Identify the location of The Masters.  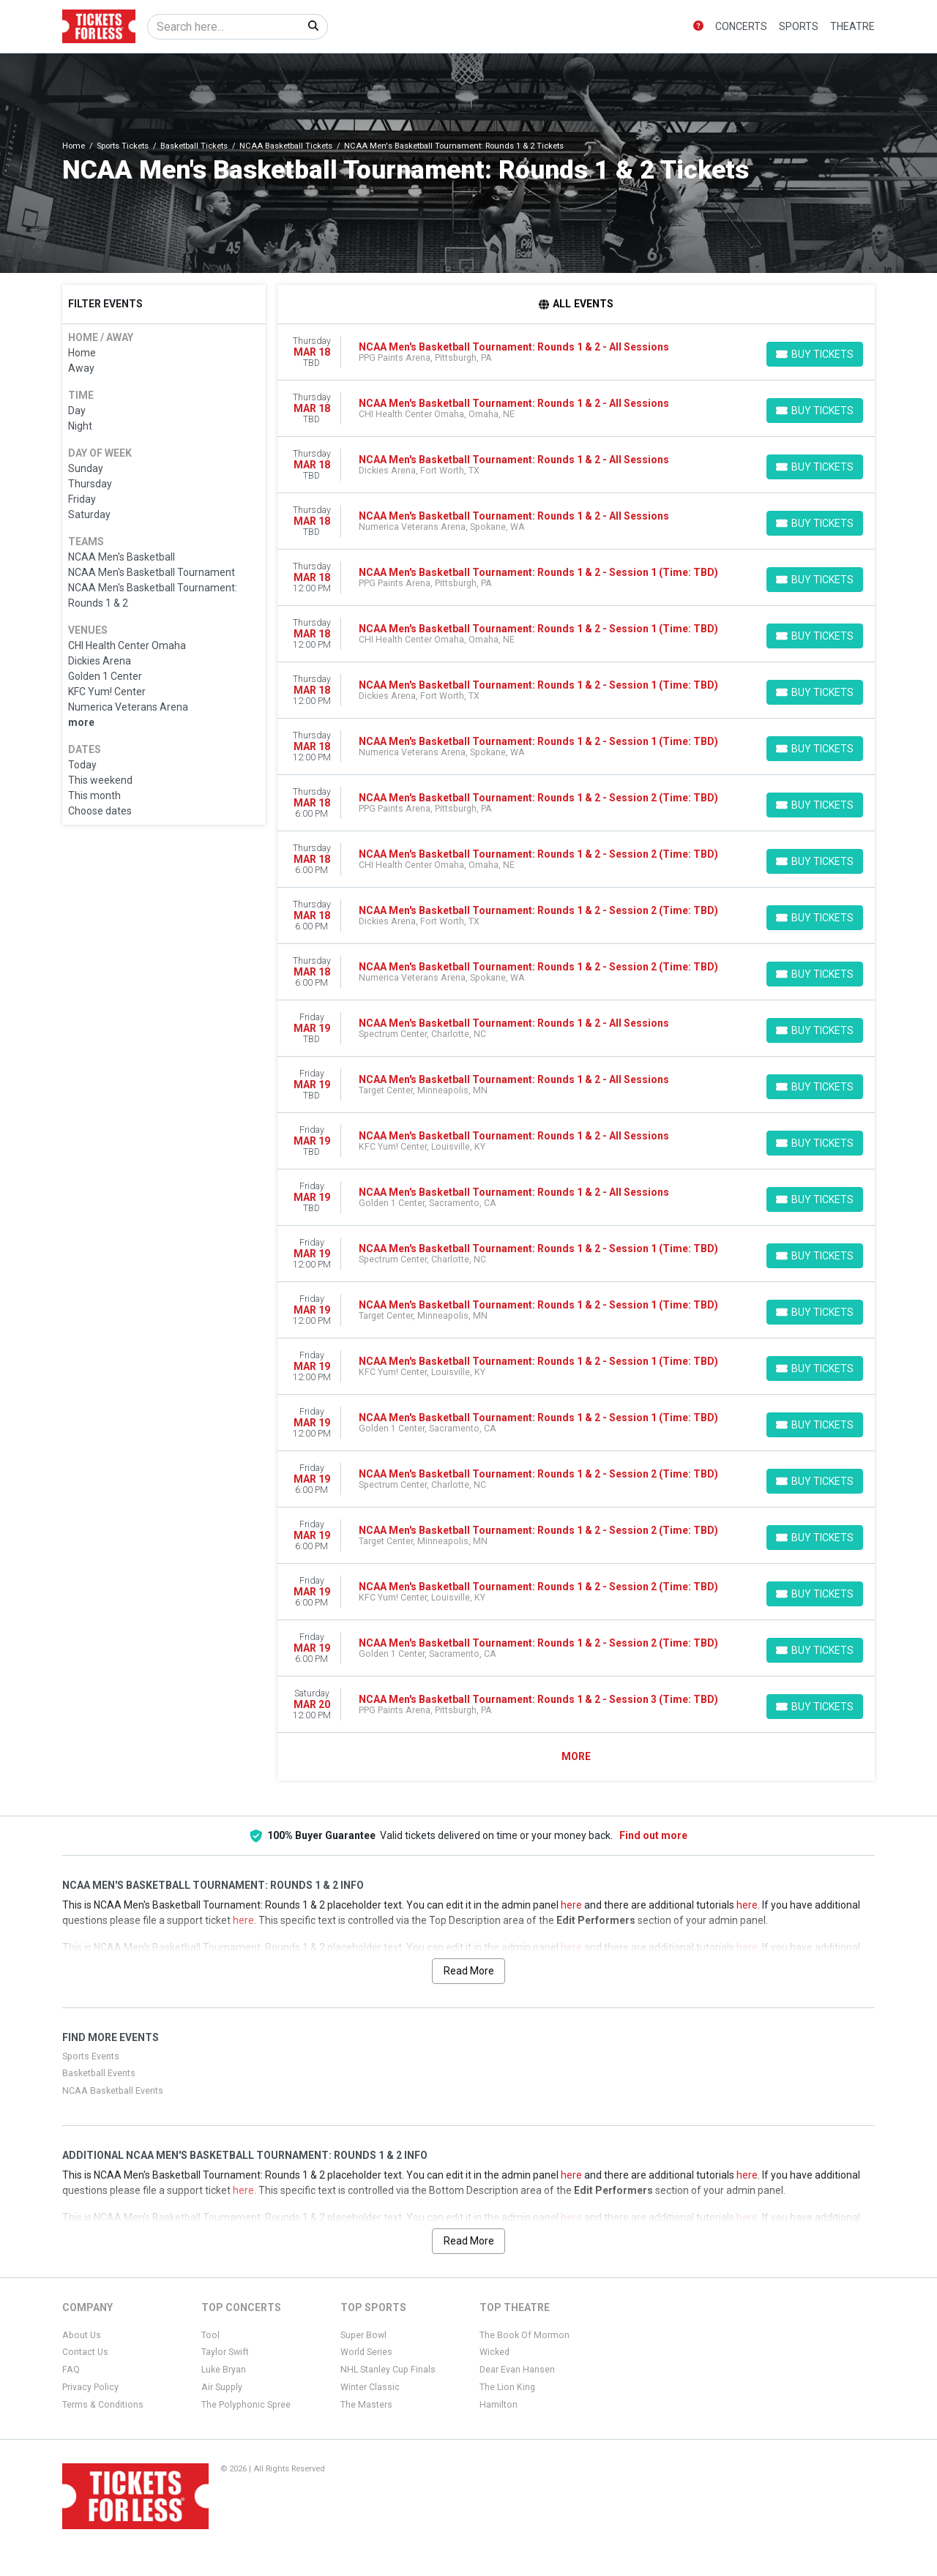
(366, 2405).